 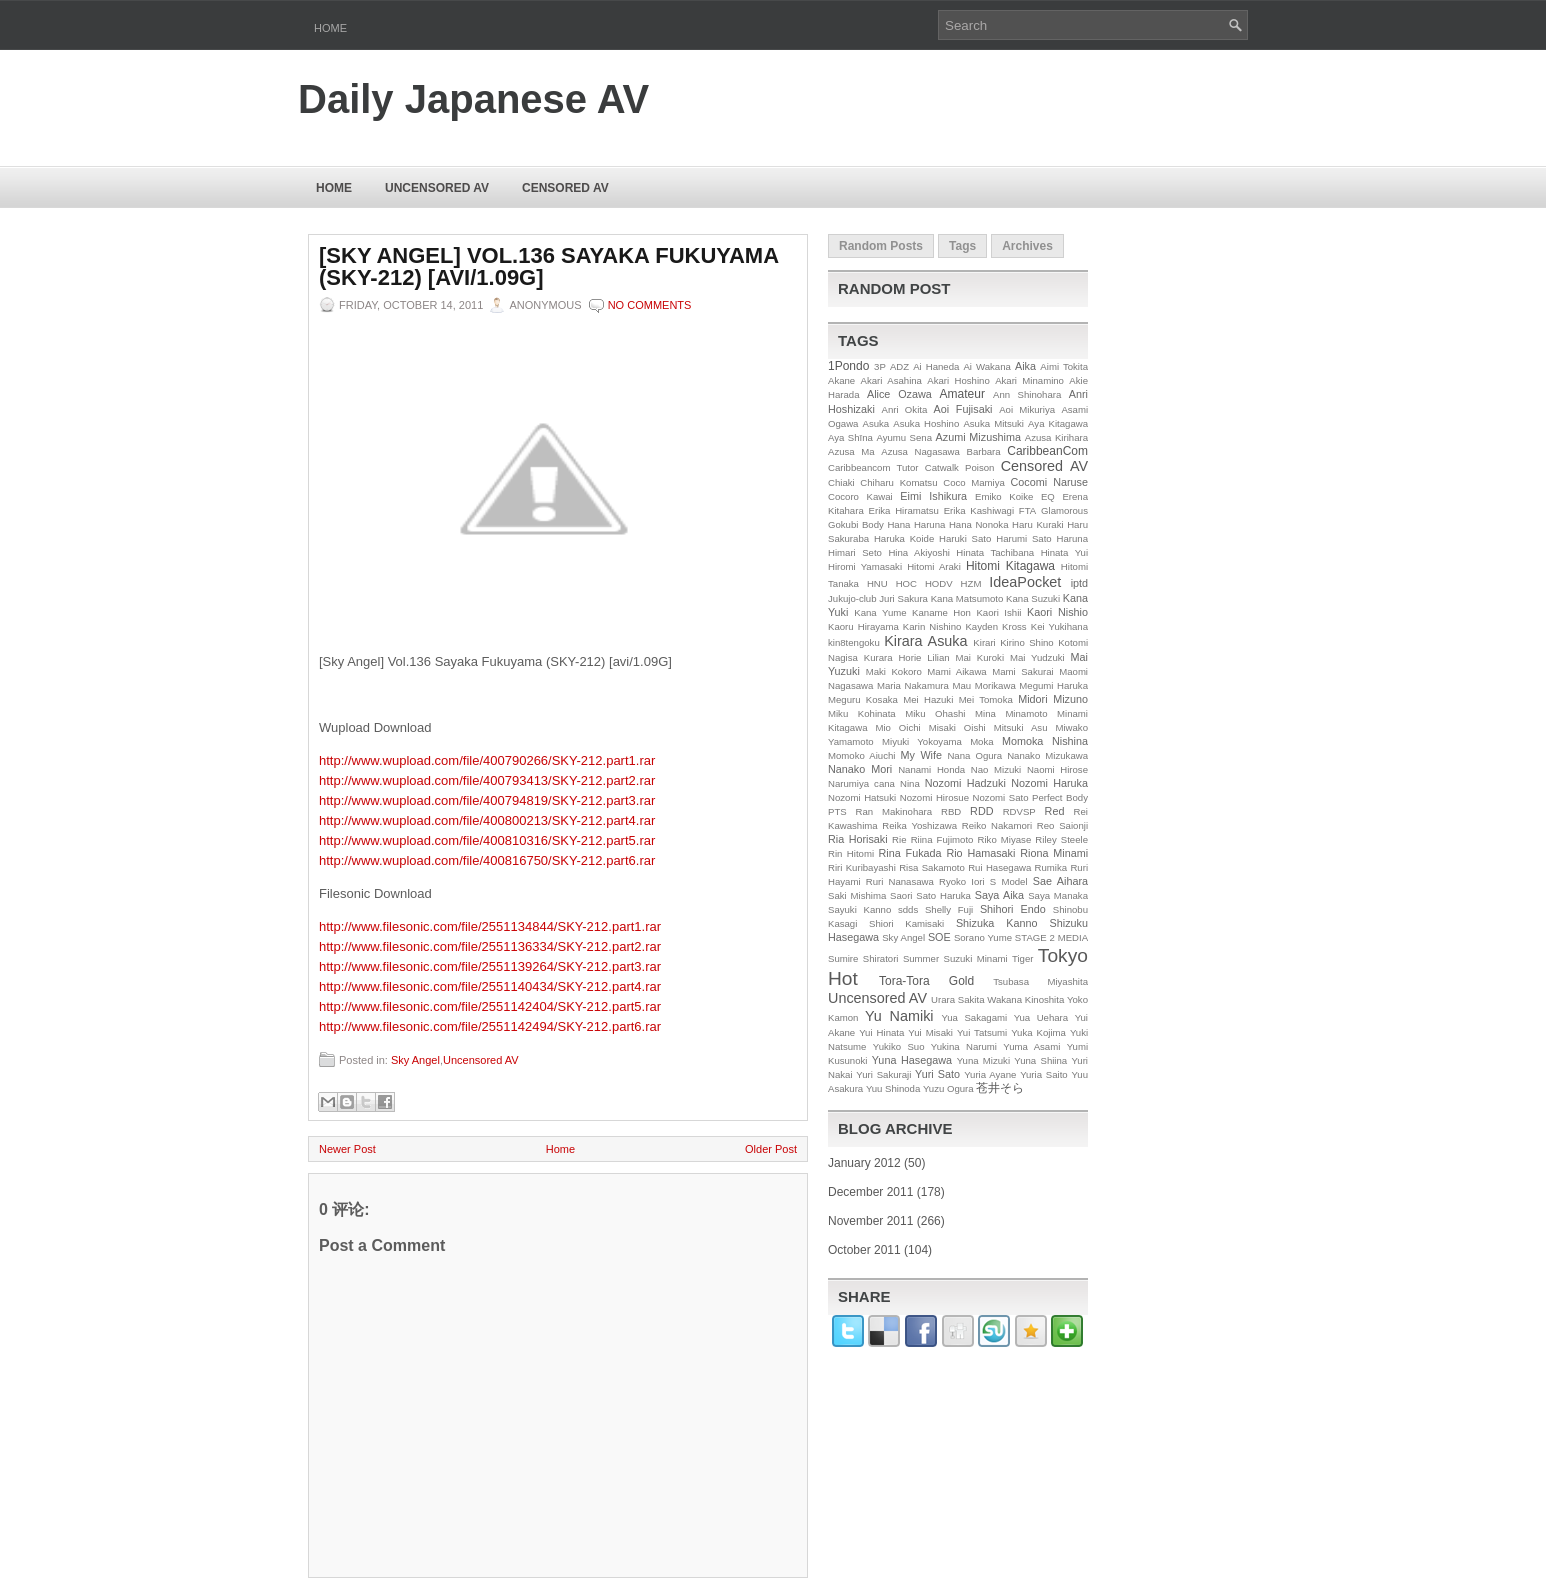 I want to click on Caribbeancom Tutor, so click(x=873, y=467).